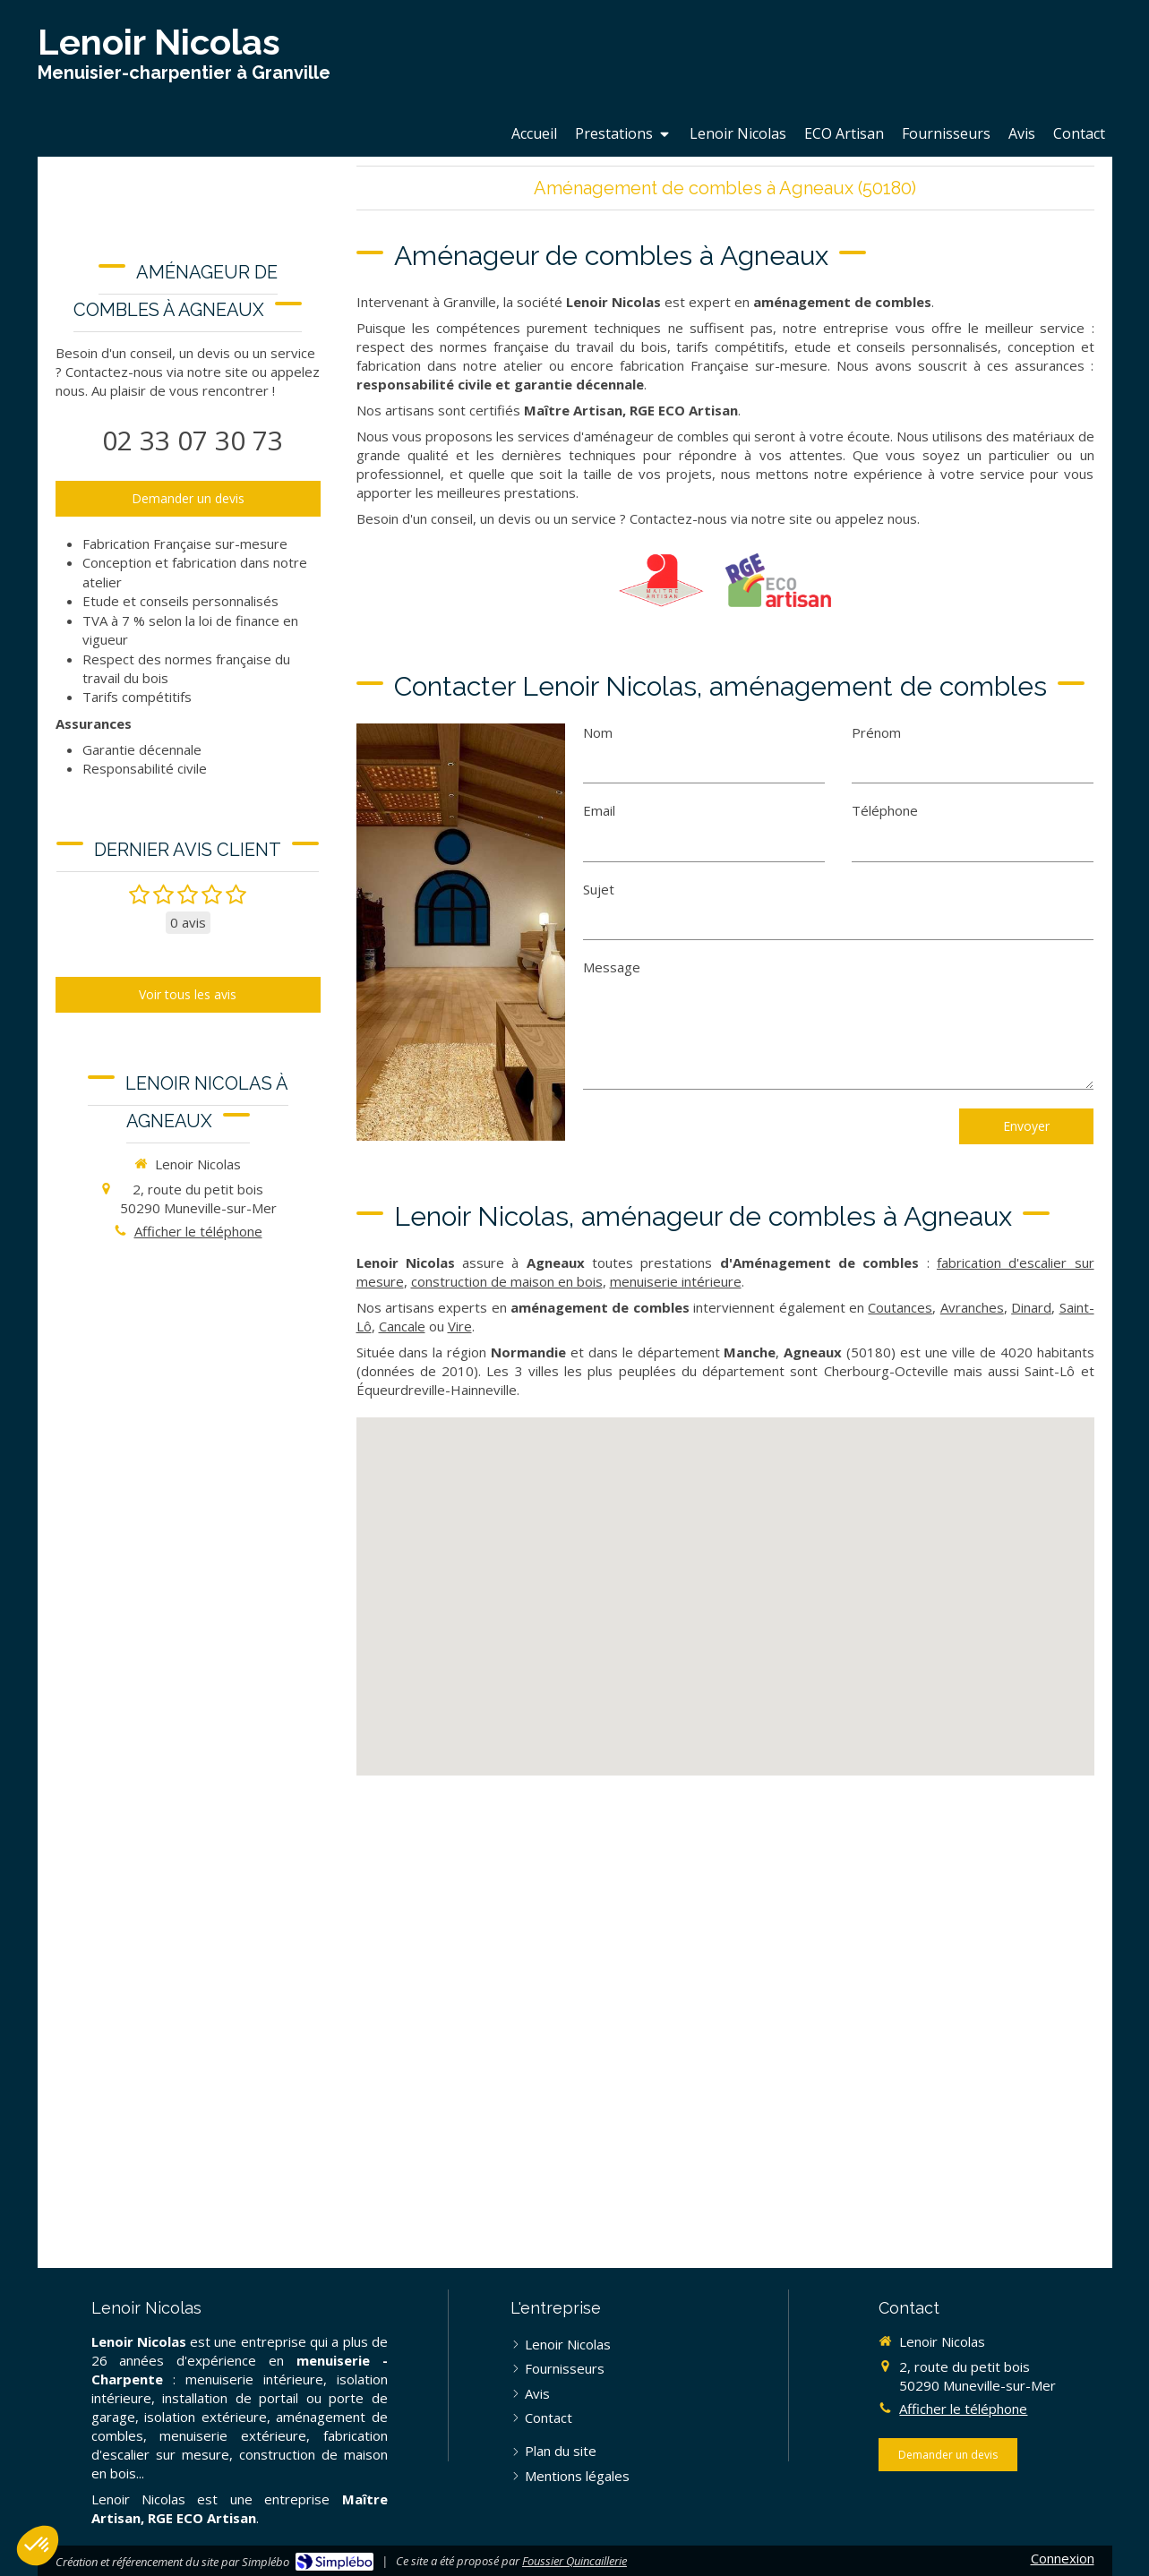  Describe the element at coordinates (192, 440) in the screenshot. I see `02 33 07 30 73` at that location.